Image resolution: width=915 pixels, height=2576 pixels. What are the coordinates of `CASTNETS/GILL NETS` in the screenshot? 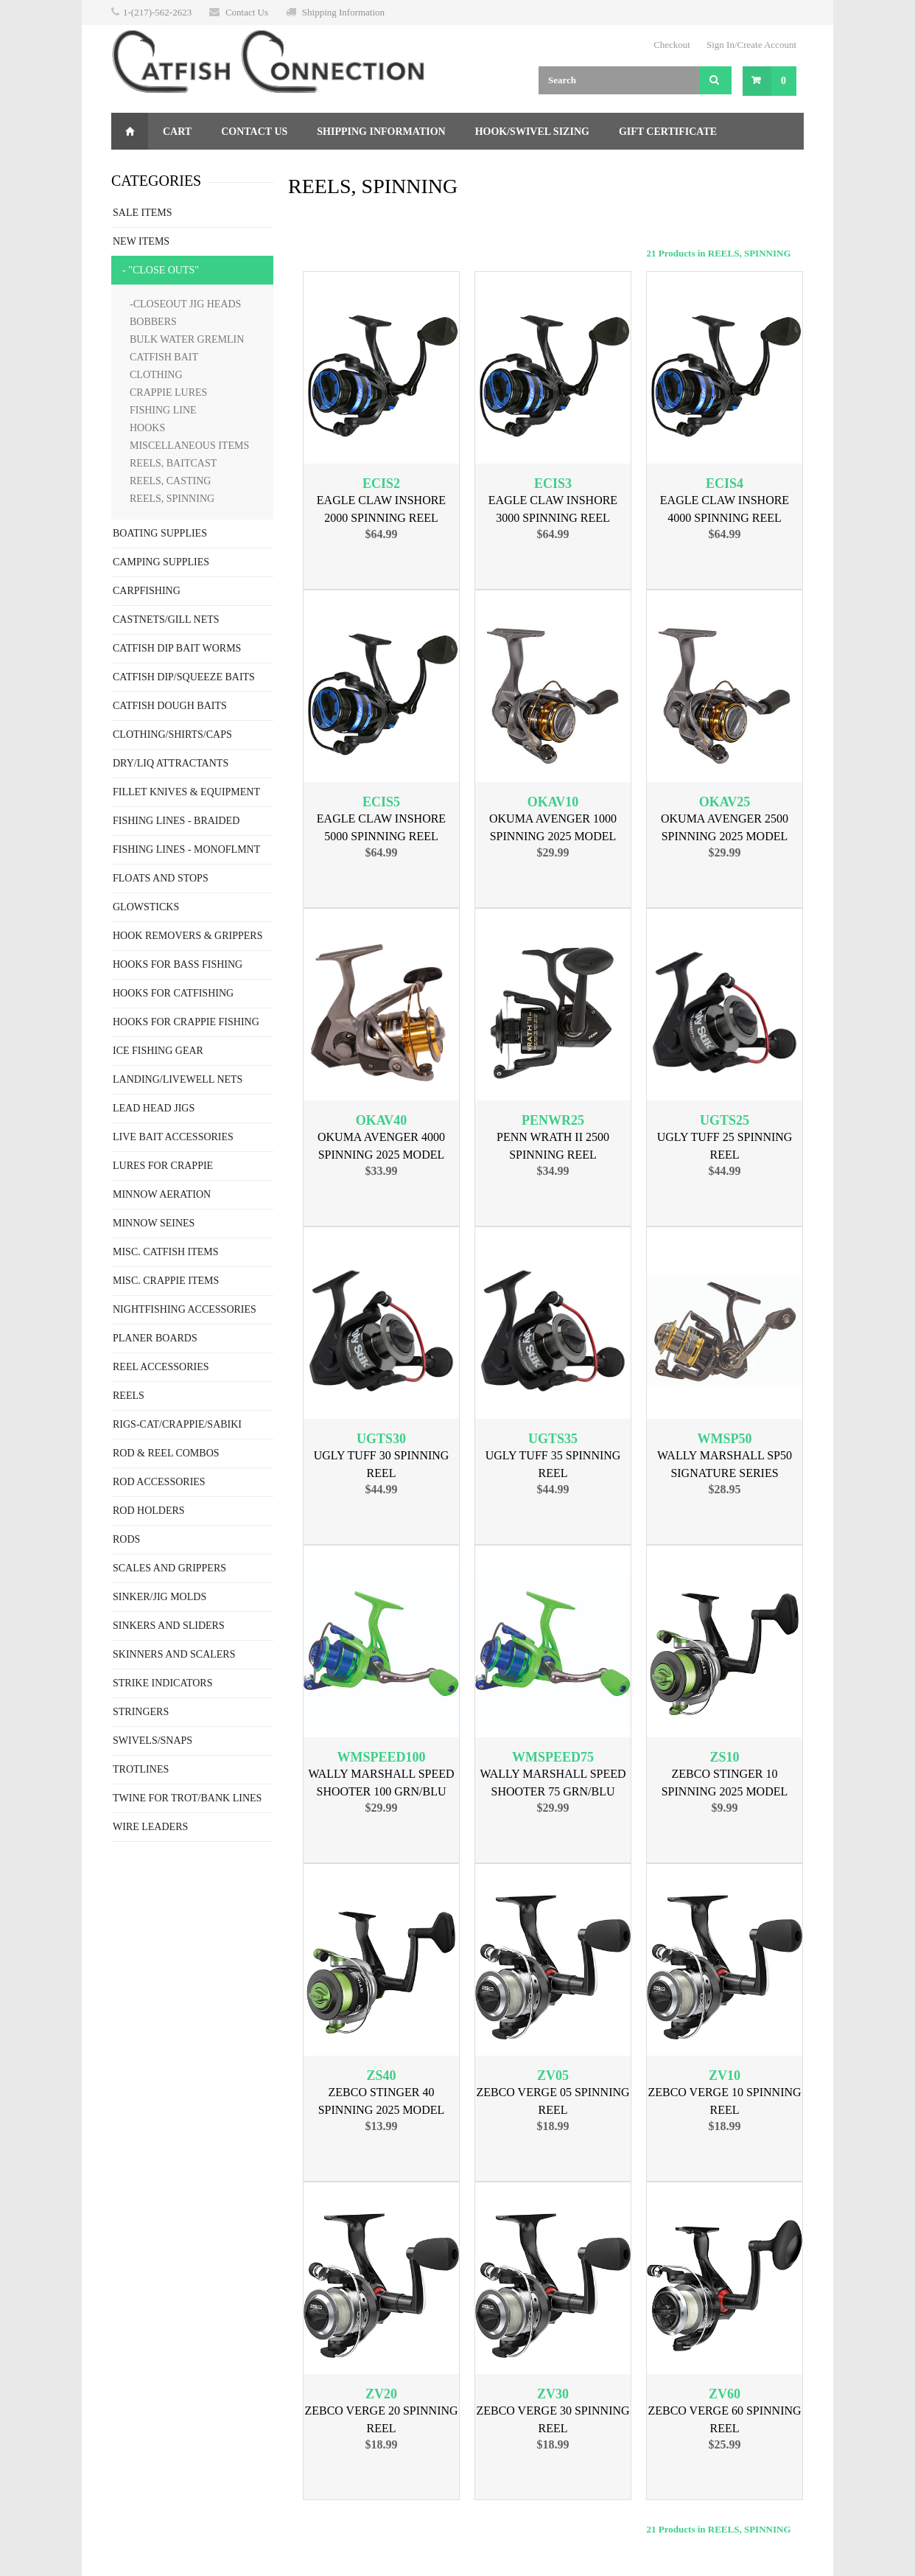 It's located at (166, 619).